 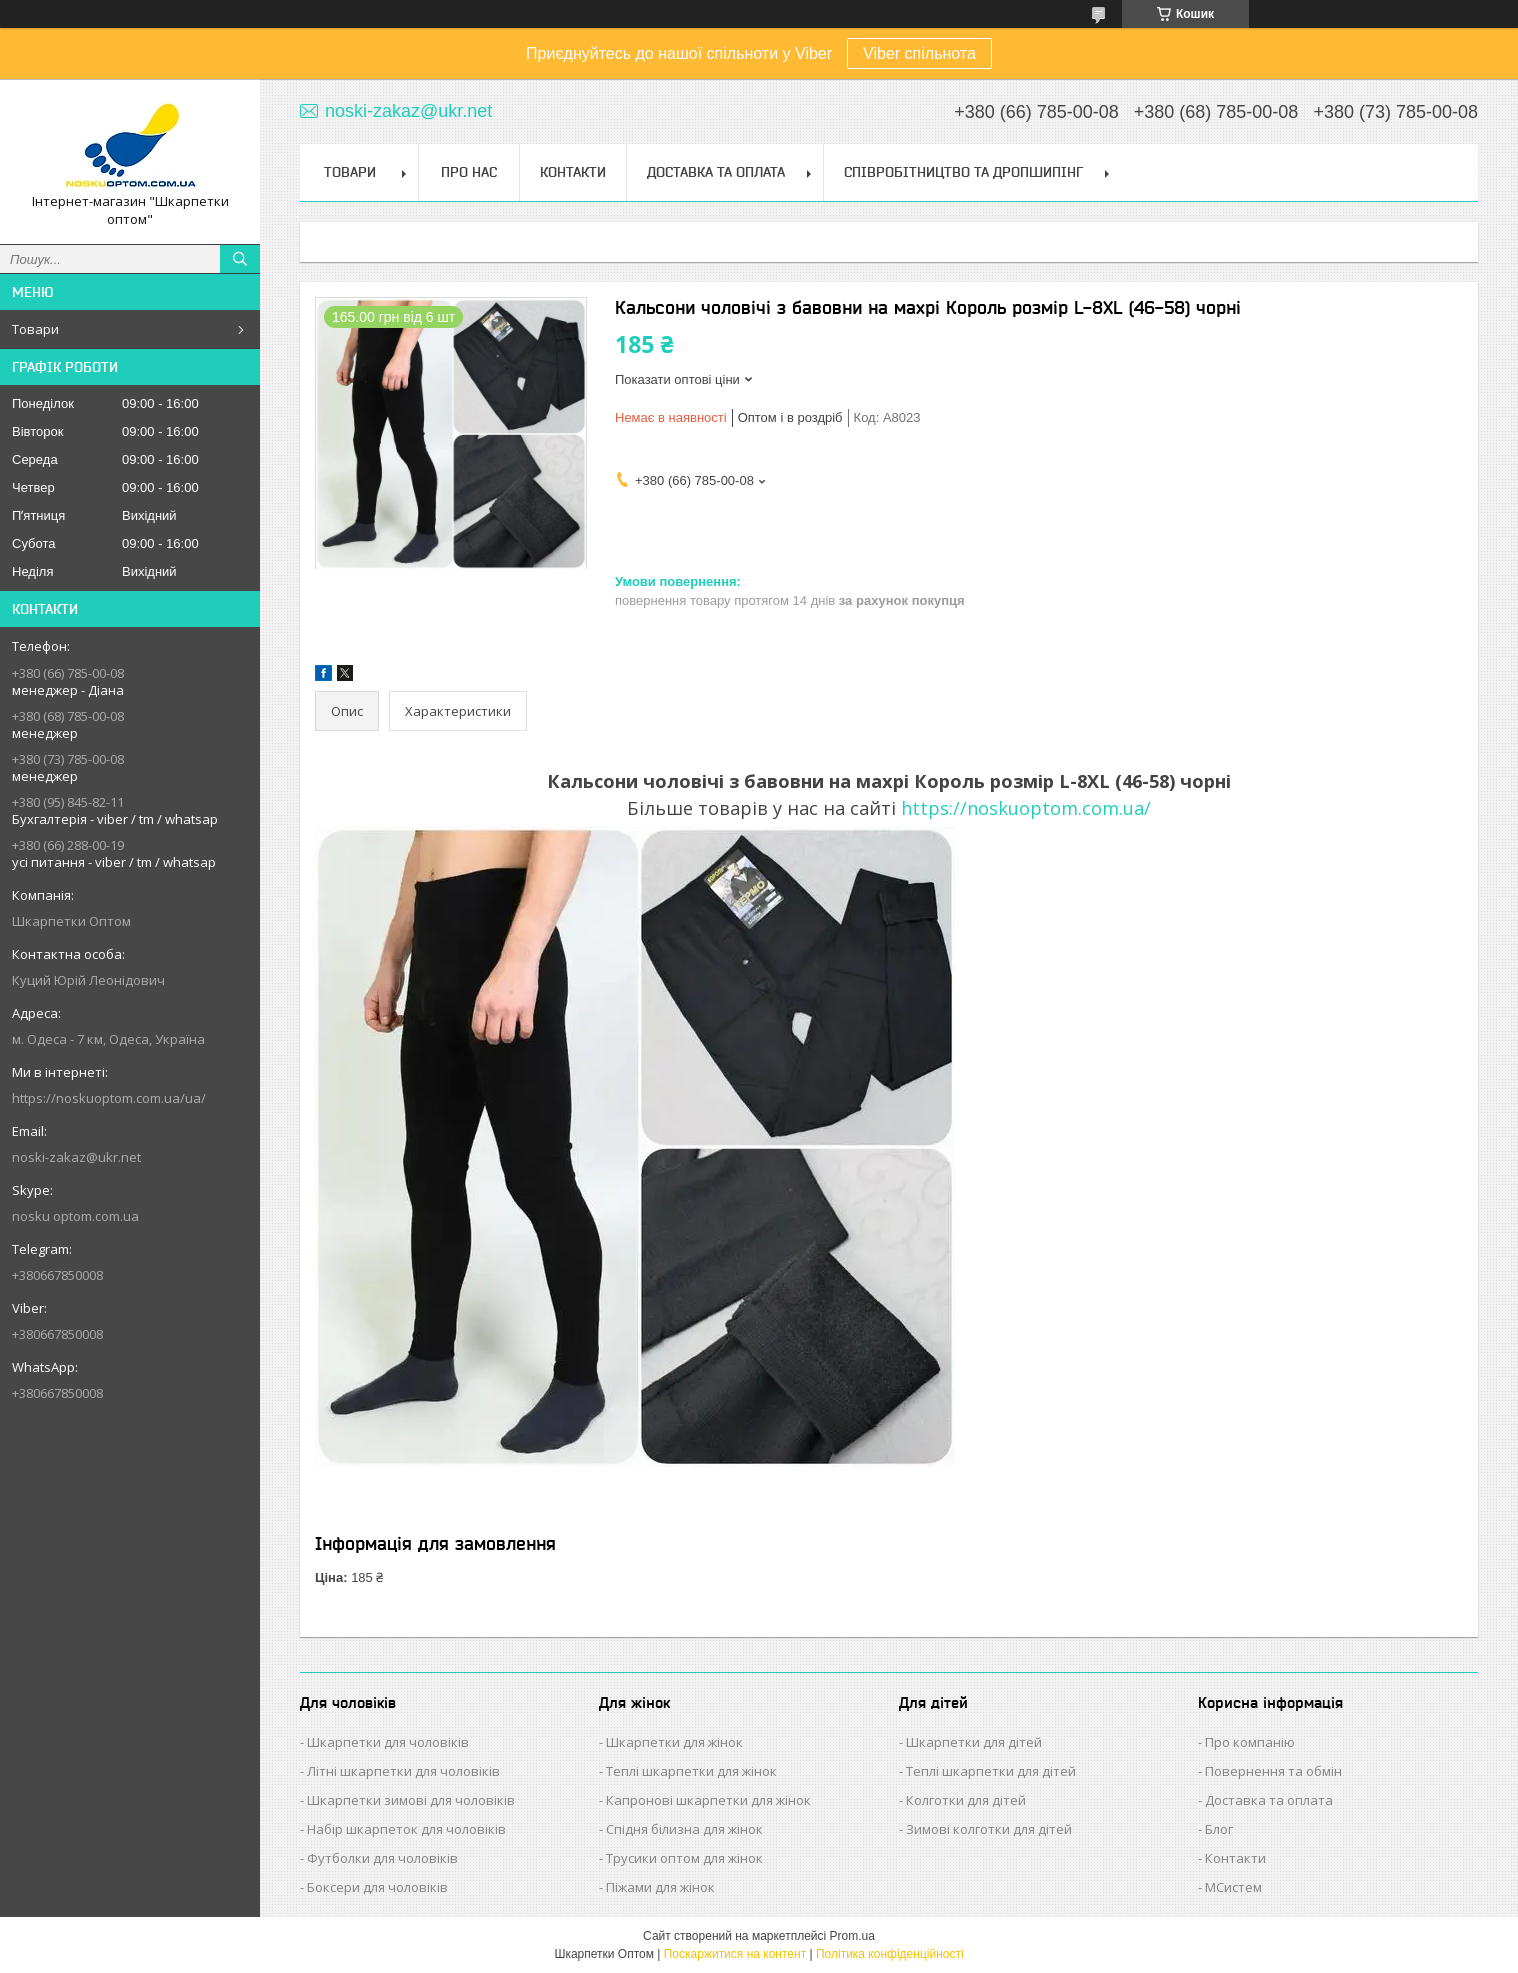 I want to click on Трусики оптом для жінок, so click(x=684, y=1858).